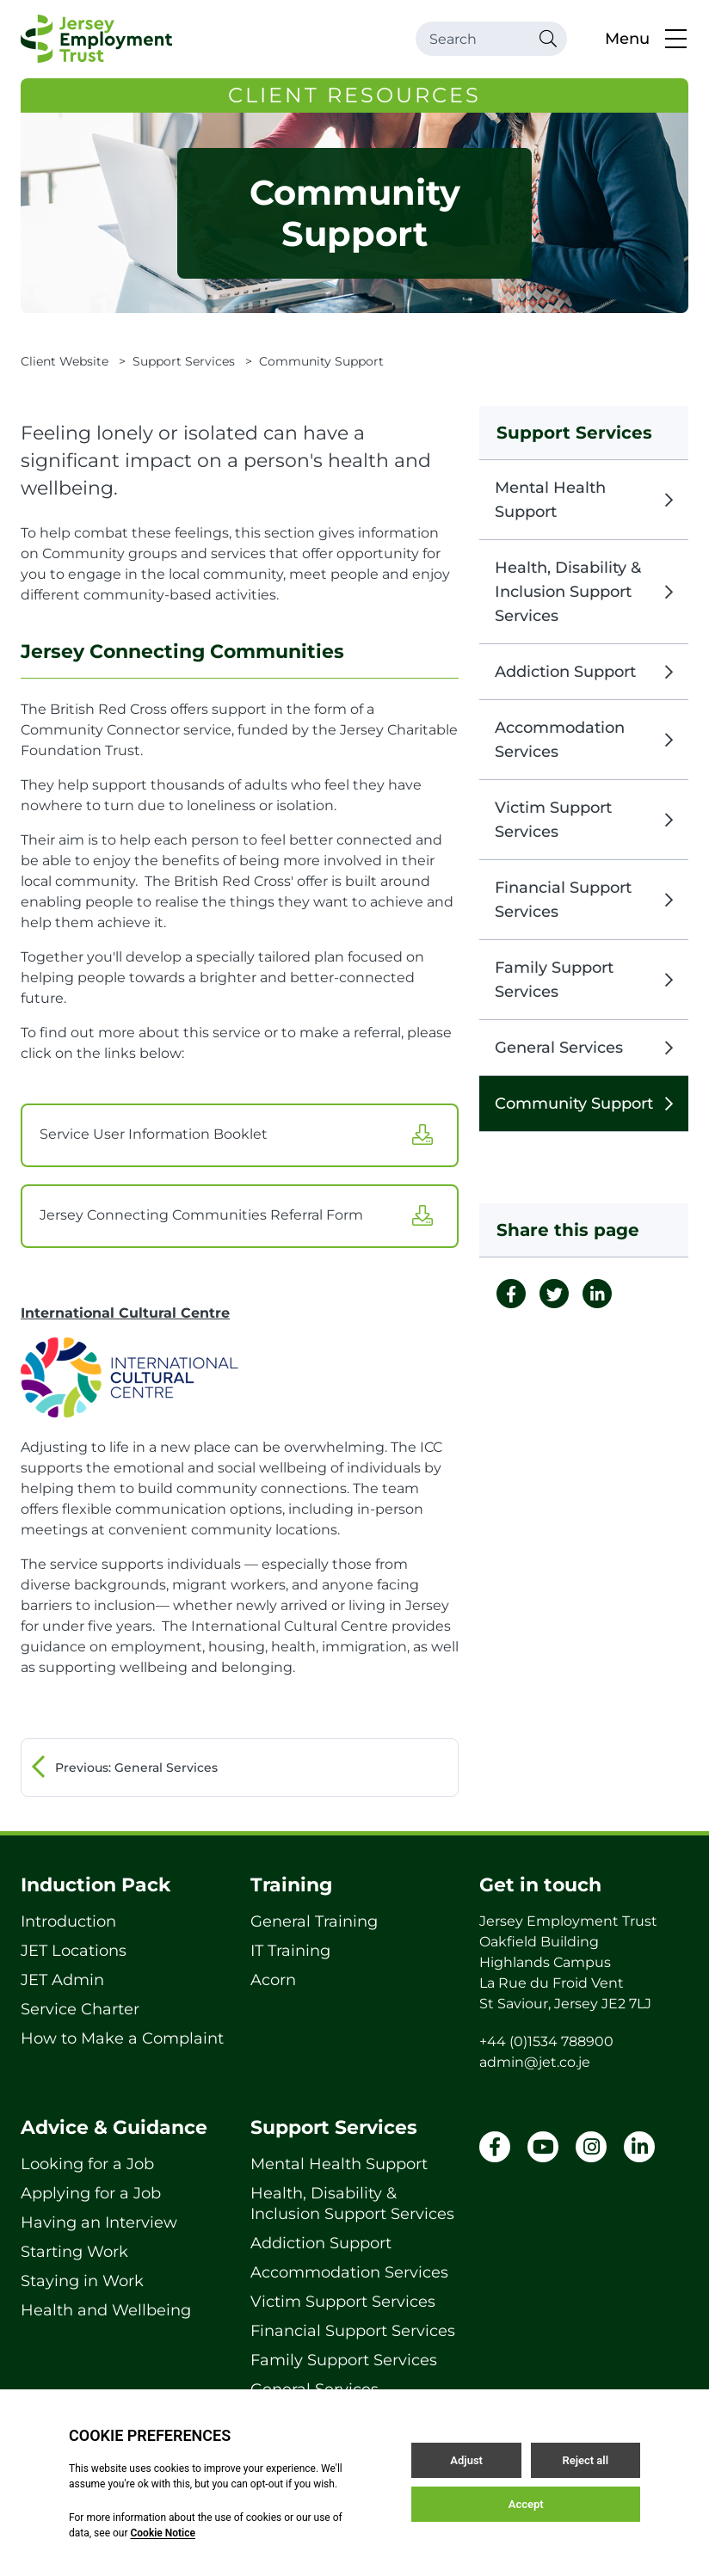  Describe the element at coordinates (584, 591) in the screenshot. I see `Health, Disability & Inclusion Support Services` at that location.